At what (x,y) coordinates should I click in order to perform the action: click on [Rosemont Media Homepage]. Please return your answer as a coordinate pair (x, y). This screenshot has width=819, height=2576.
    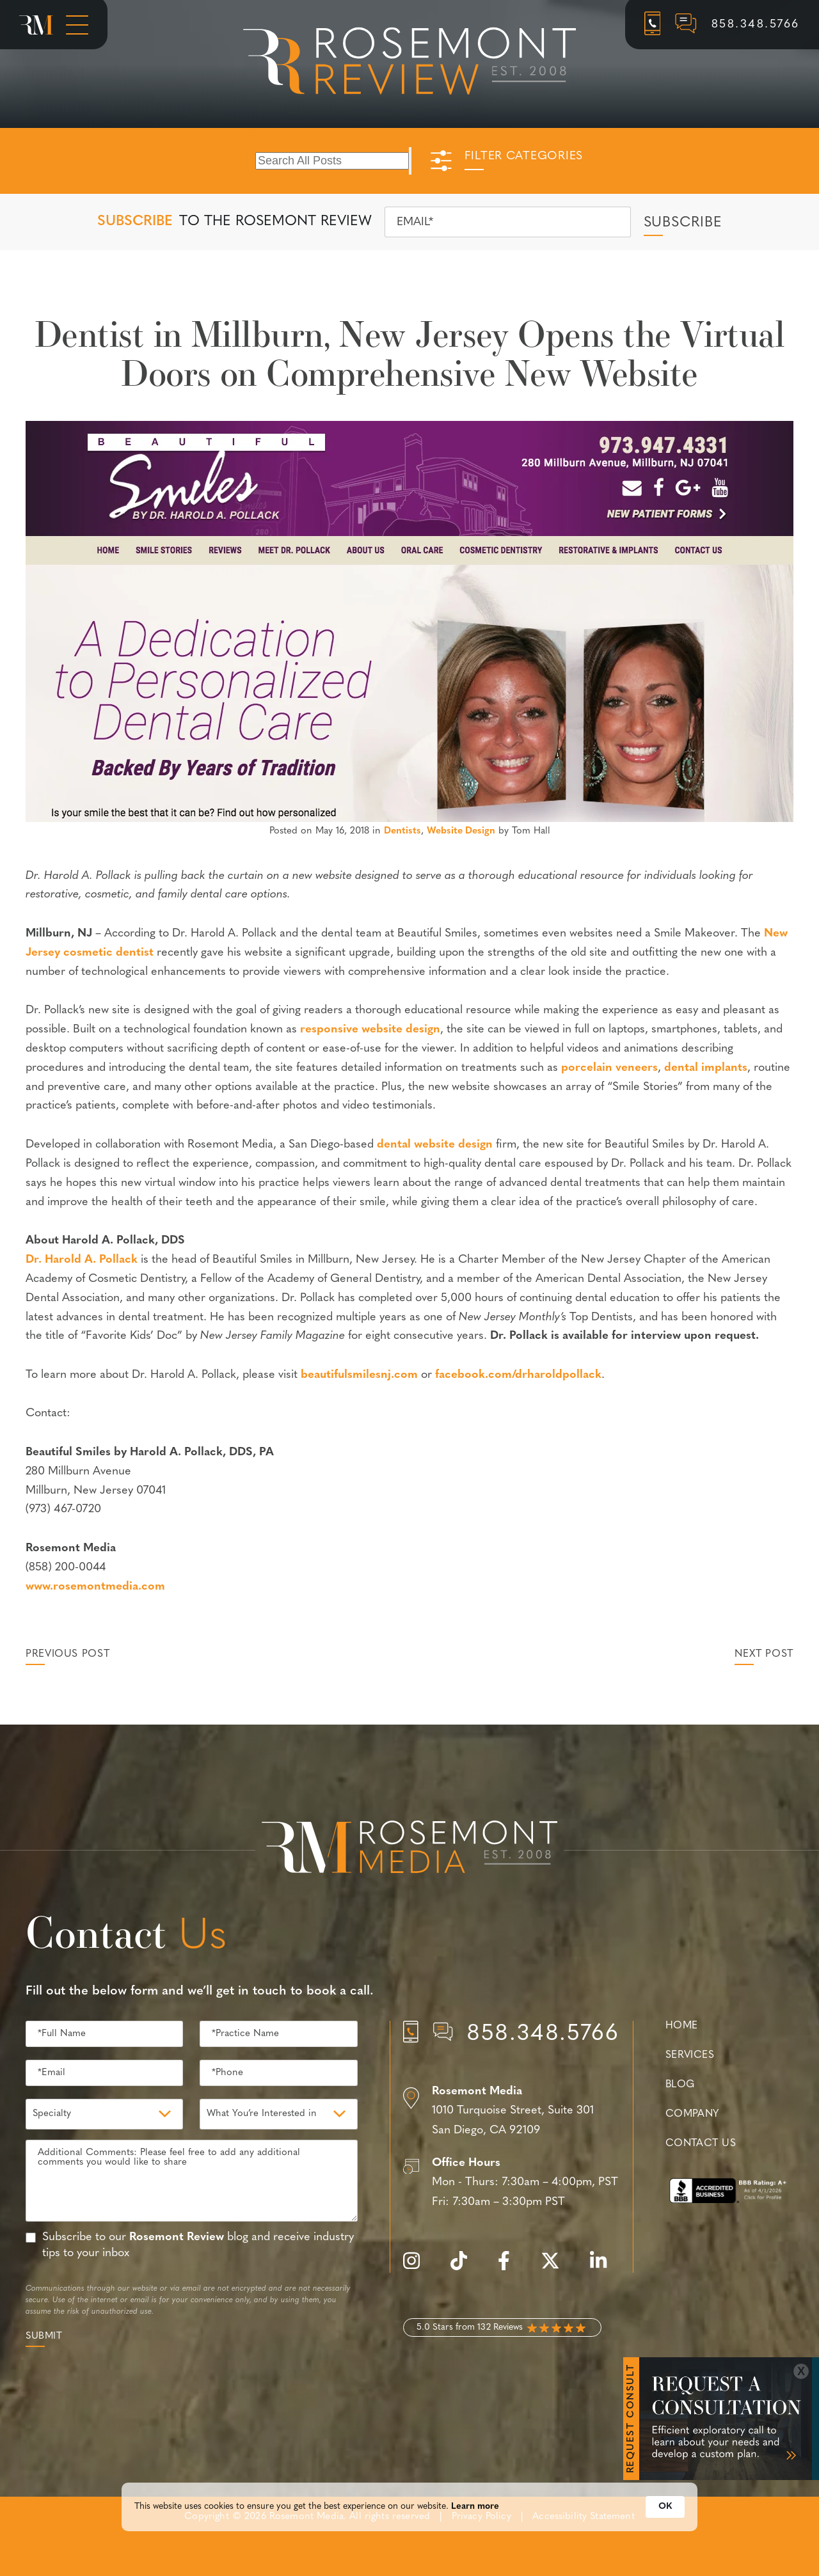
    Looking at the image, I should click on (36, 25).